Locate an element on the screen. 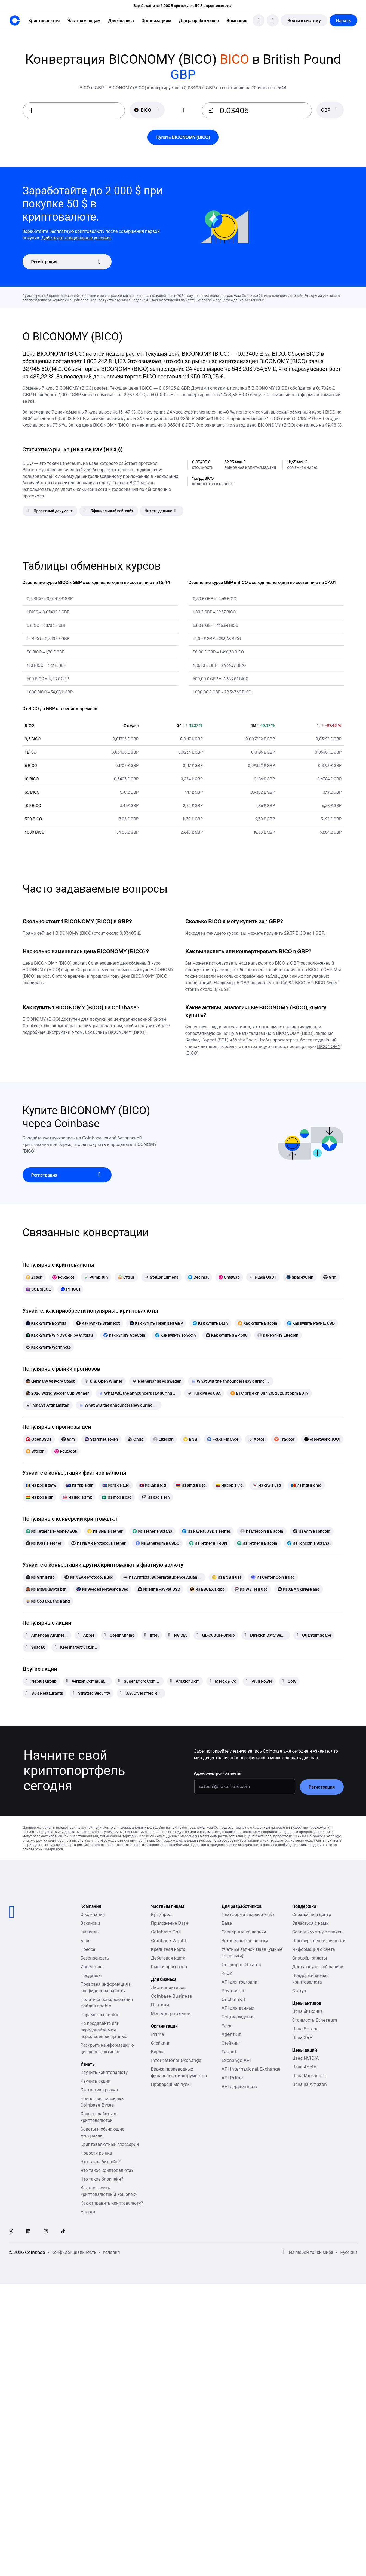 The width and height of the screenshot is (366, 2576). [Выбор валюты BICO] is located at coordinates (147, 110).